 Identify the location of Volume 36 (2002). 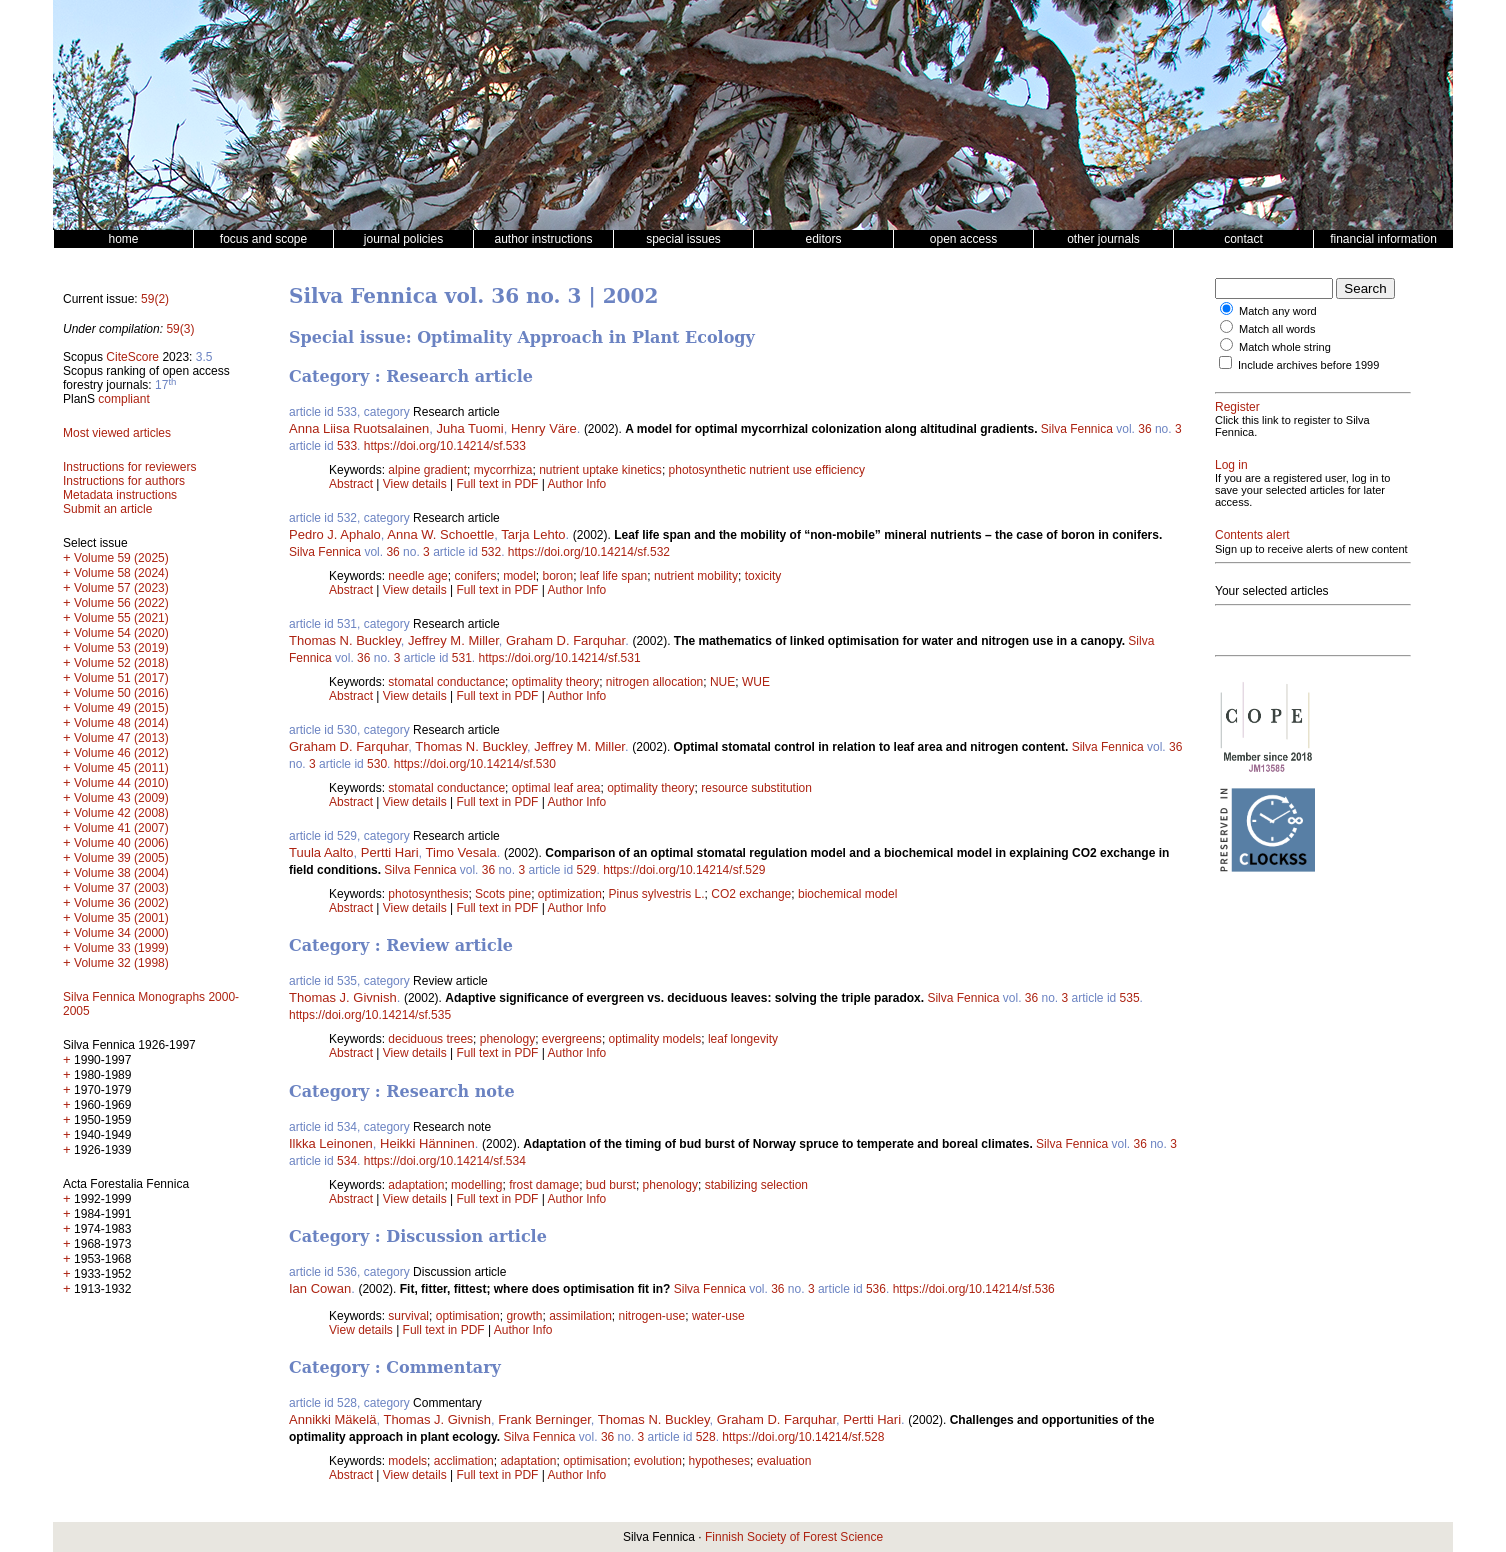
(121, 903).